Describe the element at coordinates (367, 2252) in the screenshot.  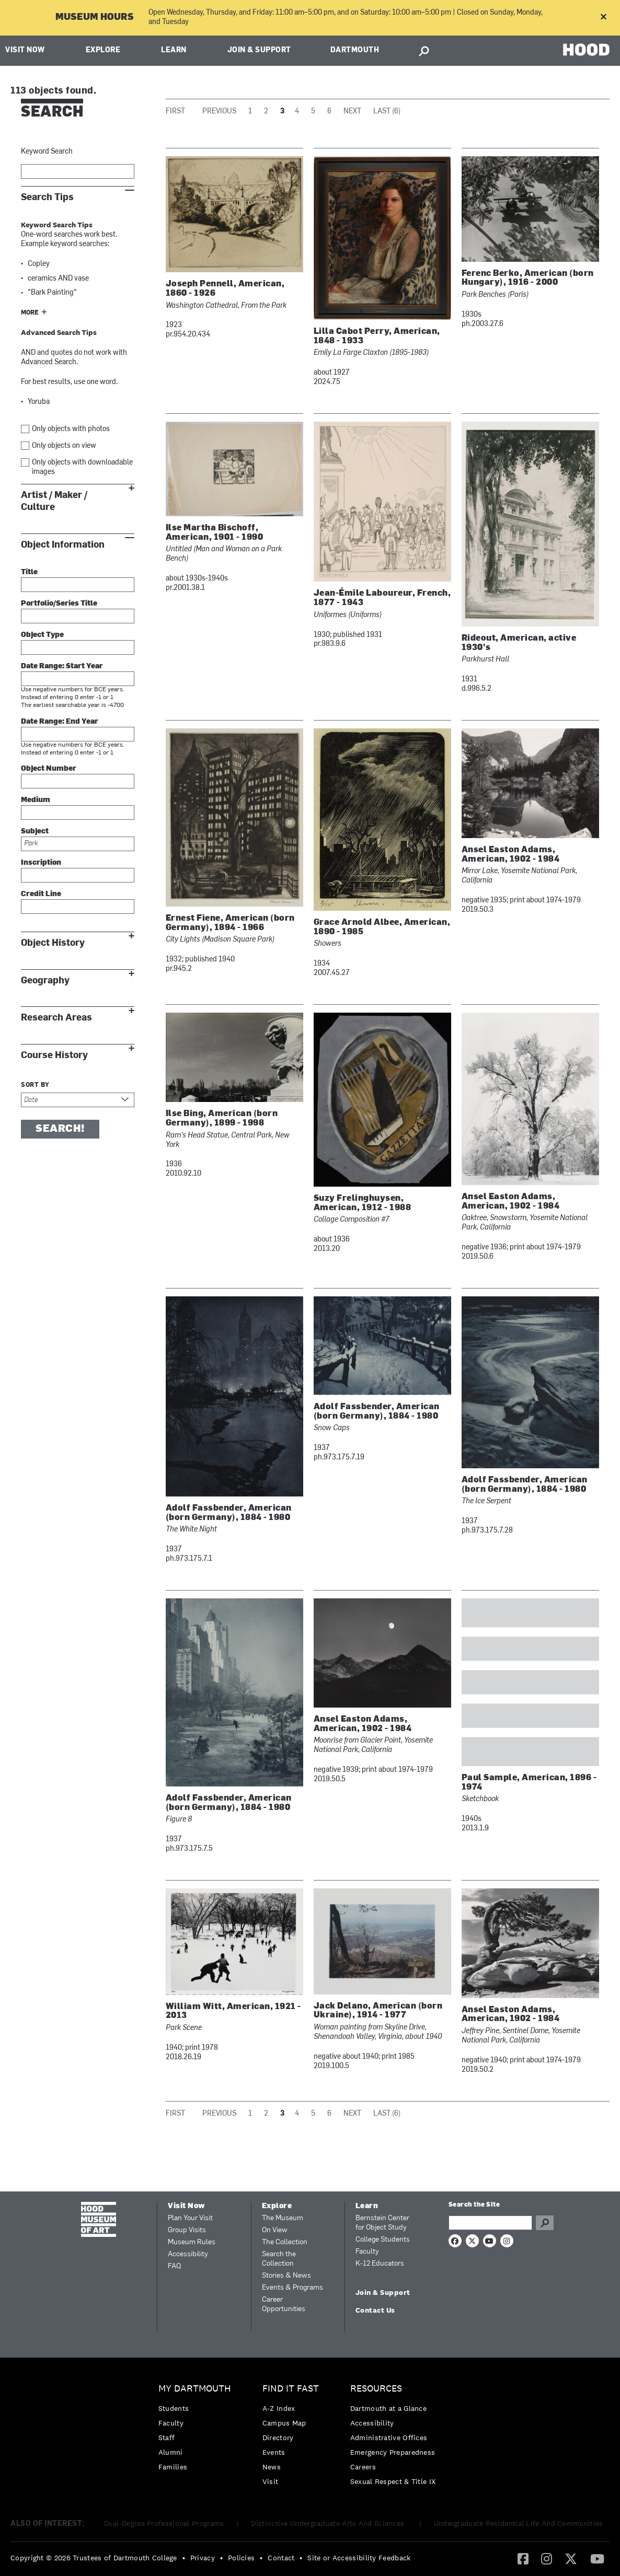
I see `Faculty` at that location.